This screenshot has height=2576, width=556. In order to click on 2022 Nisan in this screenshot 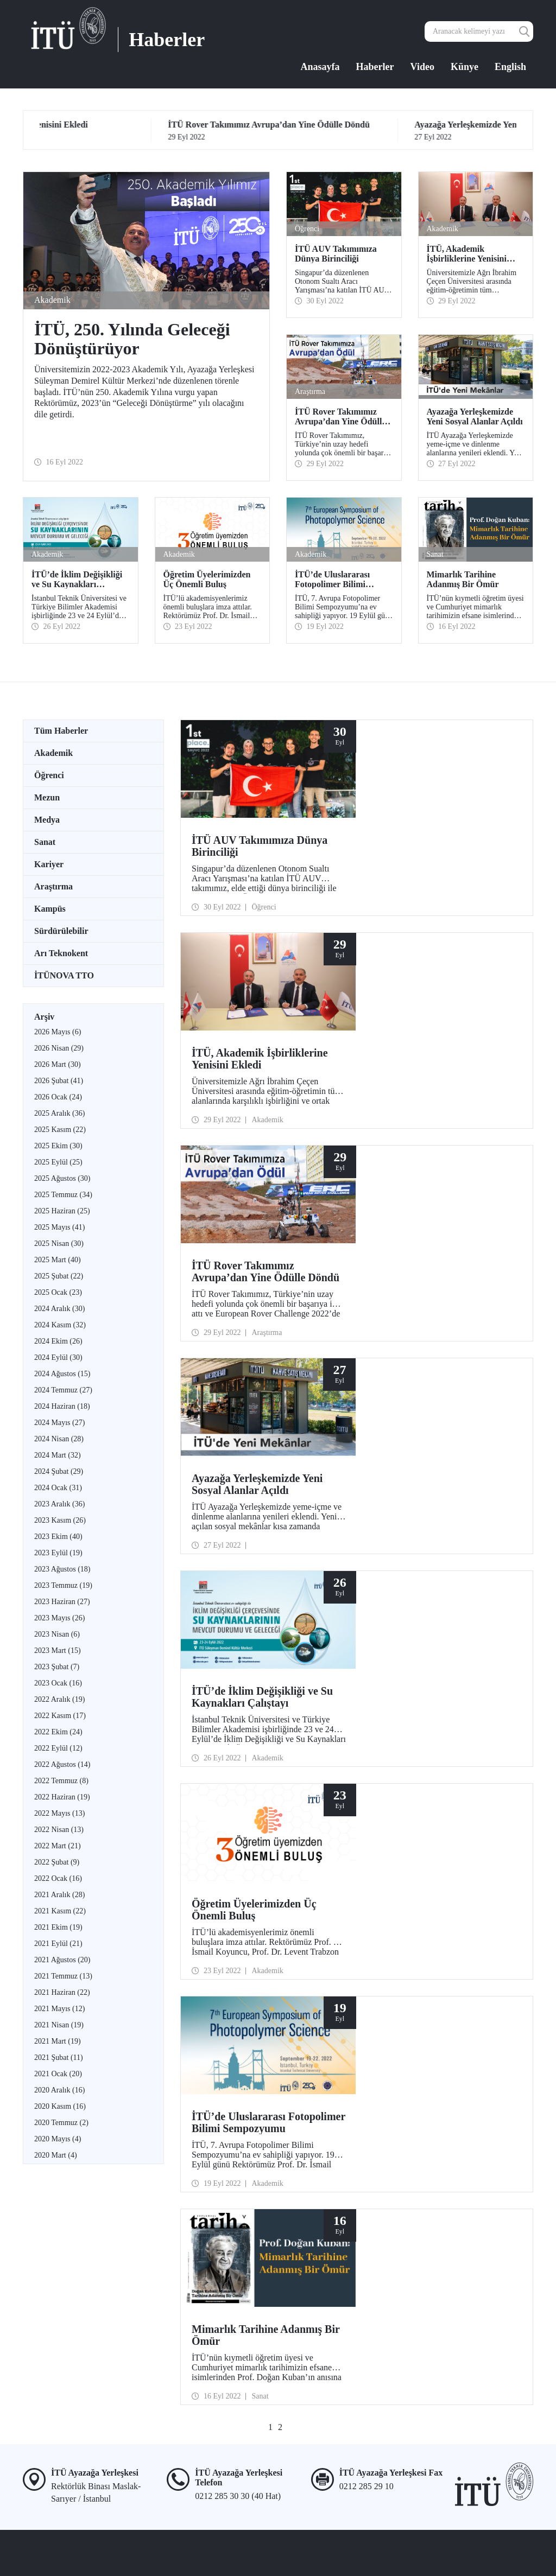, I will do `click(59, 1830)`.